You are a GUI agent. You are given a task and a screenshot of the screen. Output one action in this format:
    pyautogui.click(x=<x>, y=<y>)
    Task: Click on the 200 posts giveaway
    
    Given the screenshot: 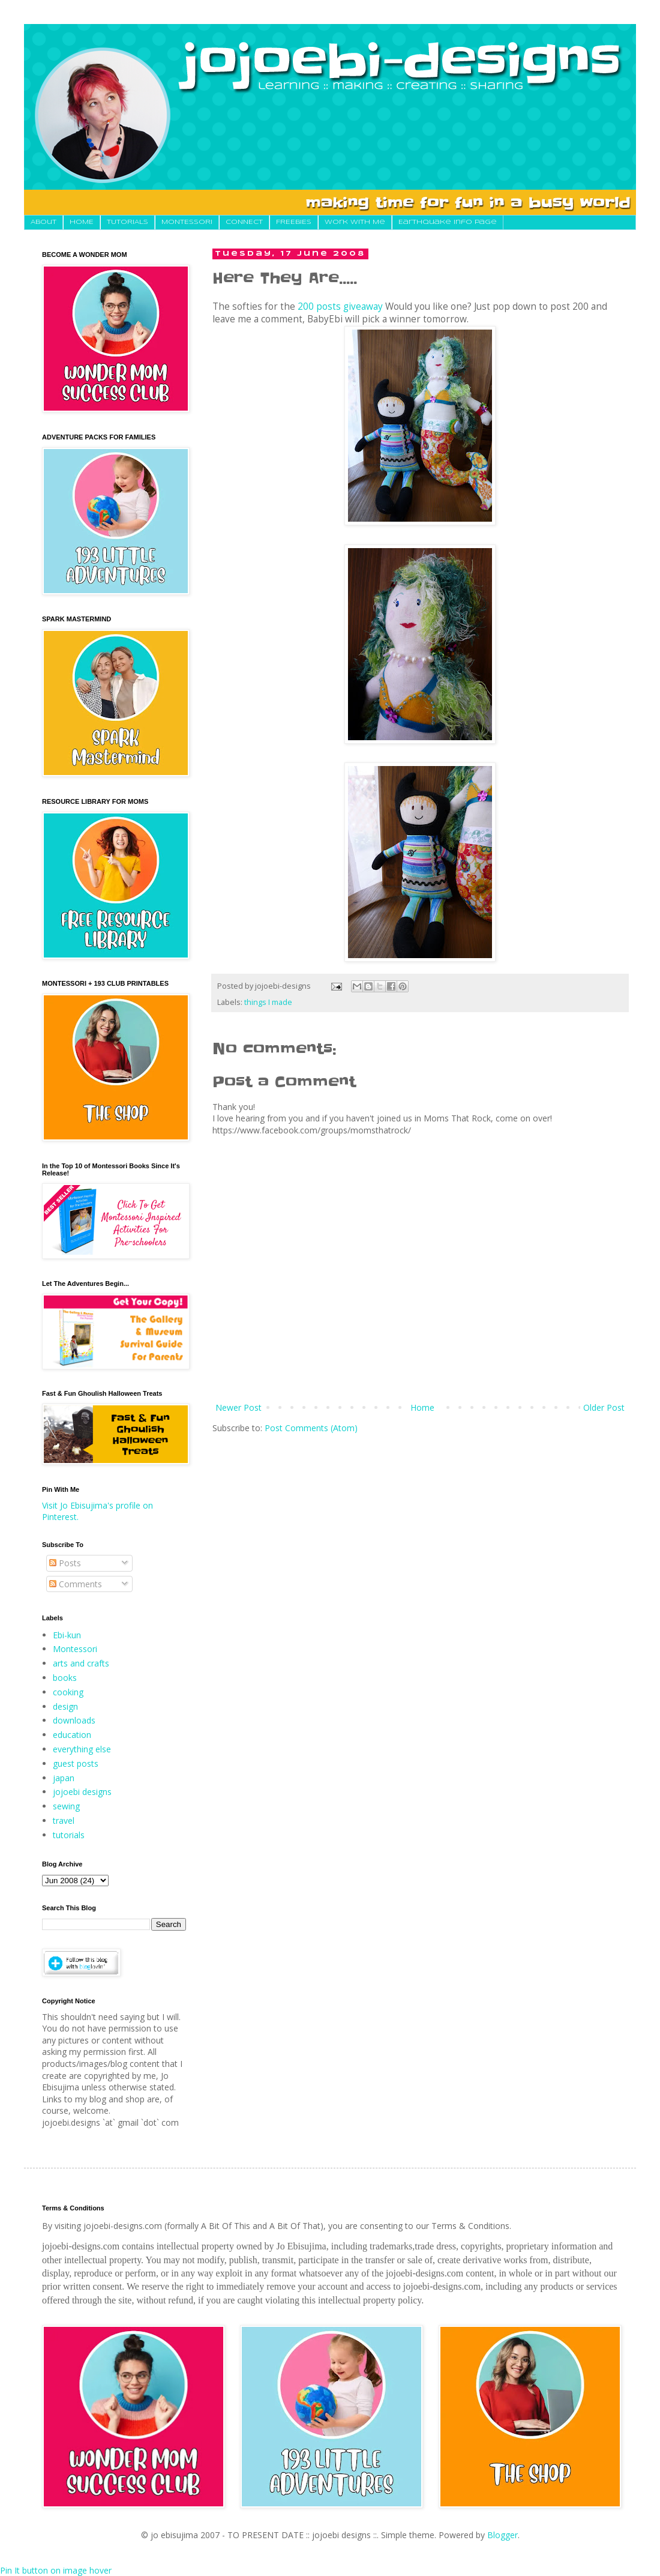 What is the action you would take?
    pyautogui.click(x=340, y=306)
    